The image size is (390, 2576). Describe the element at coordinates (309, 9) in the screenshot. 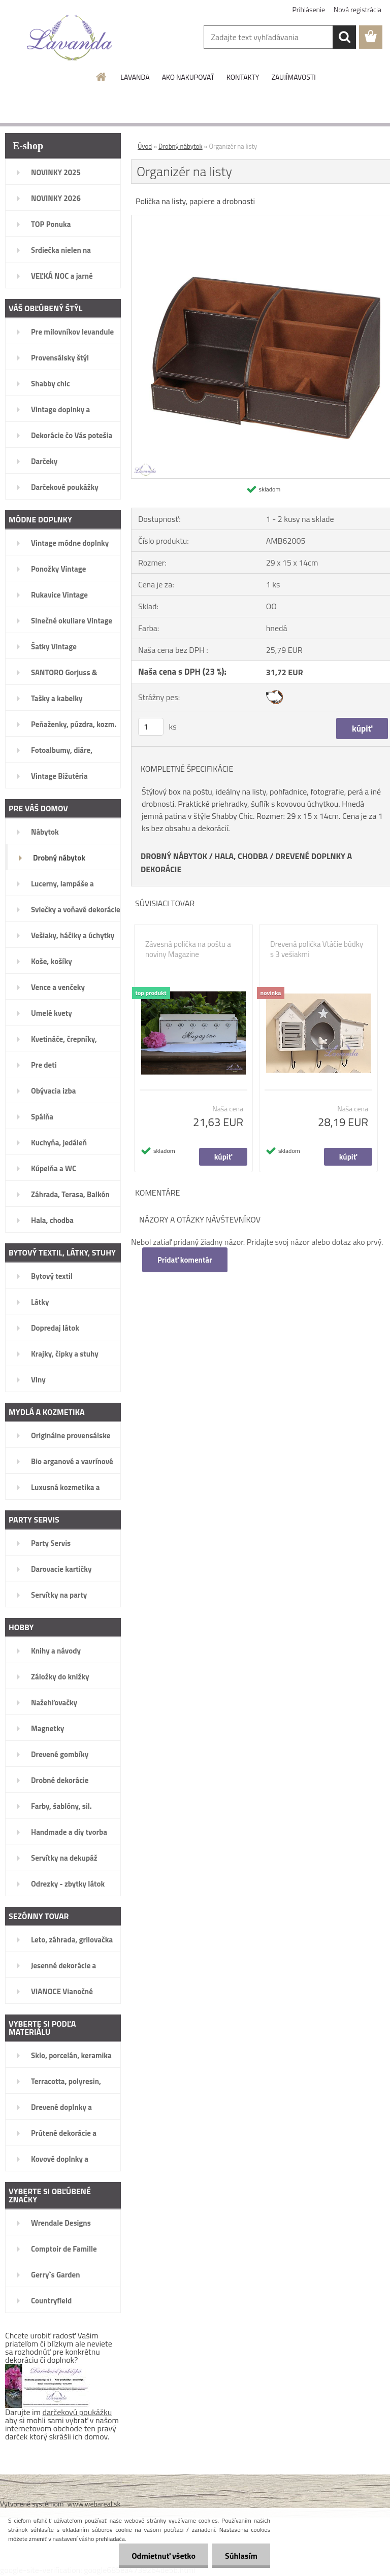

I see `Prihlásenie` at that location.